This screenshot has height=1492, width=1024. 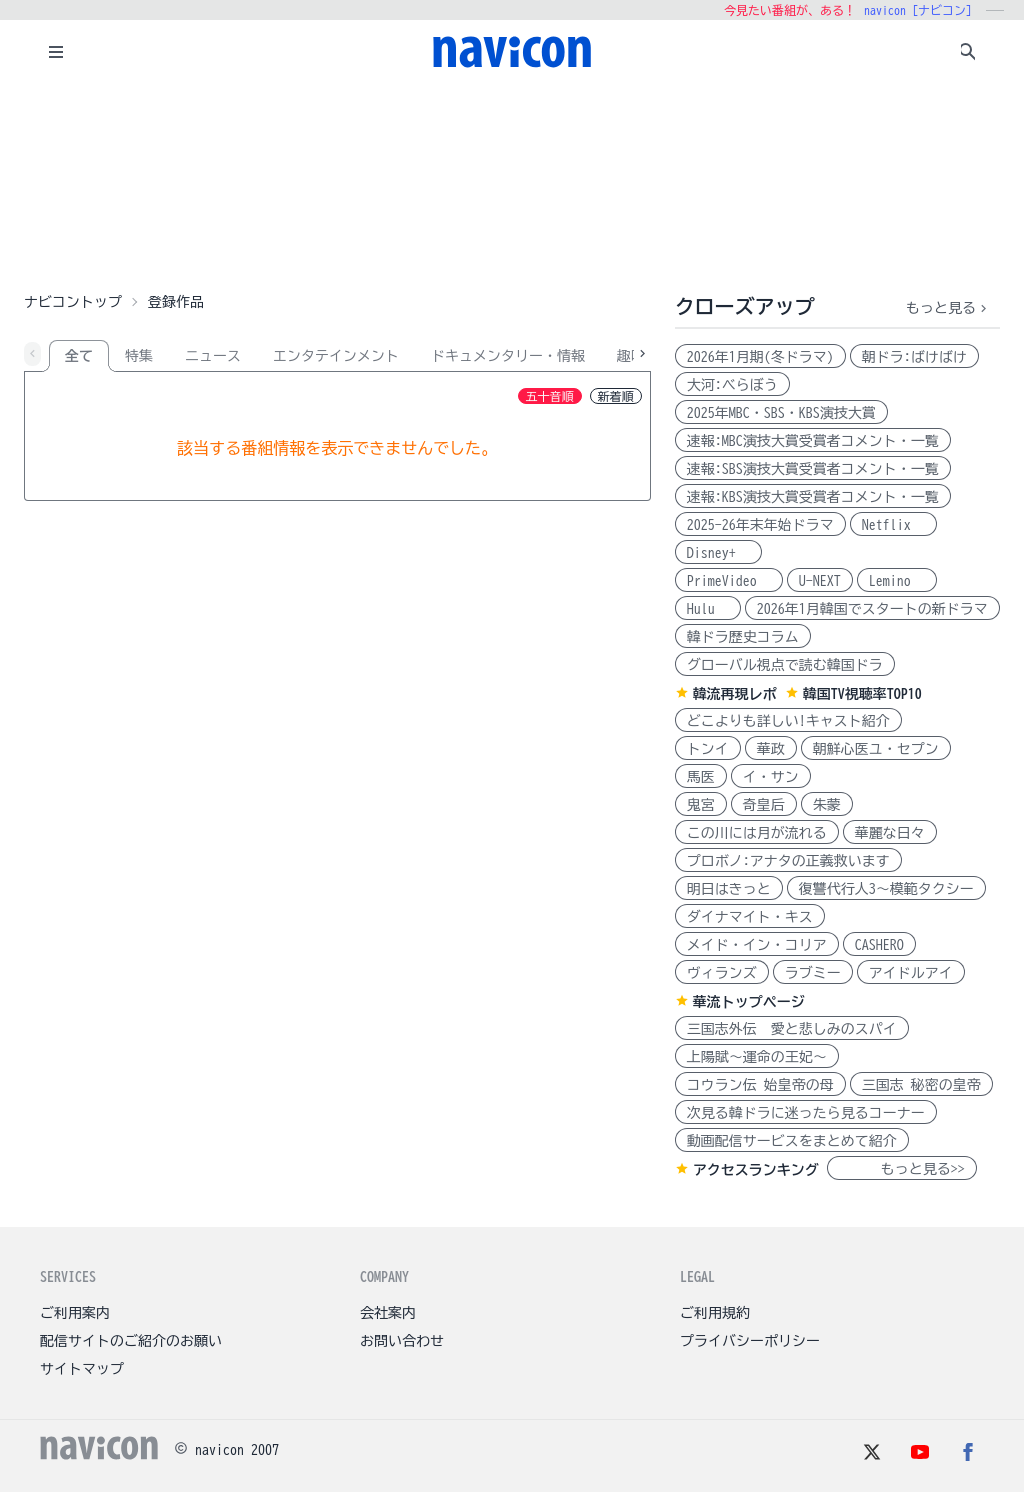 I want to click on 三国志外伝 愛と悲しみのスパイ, so click(x=792, y=1029).